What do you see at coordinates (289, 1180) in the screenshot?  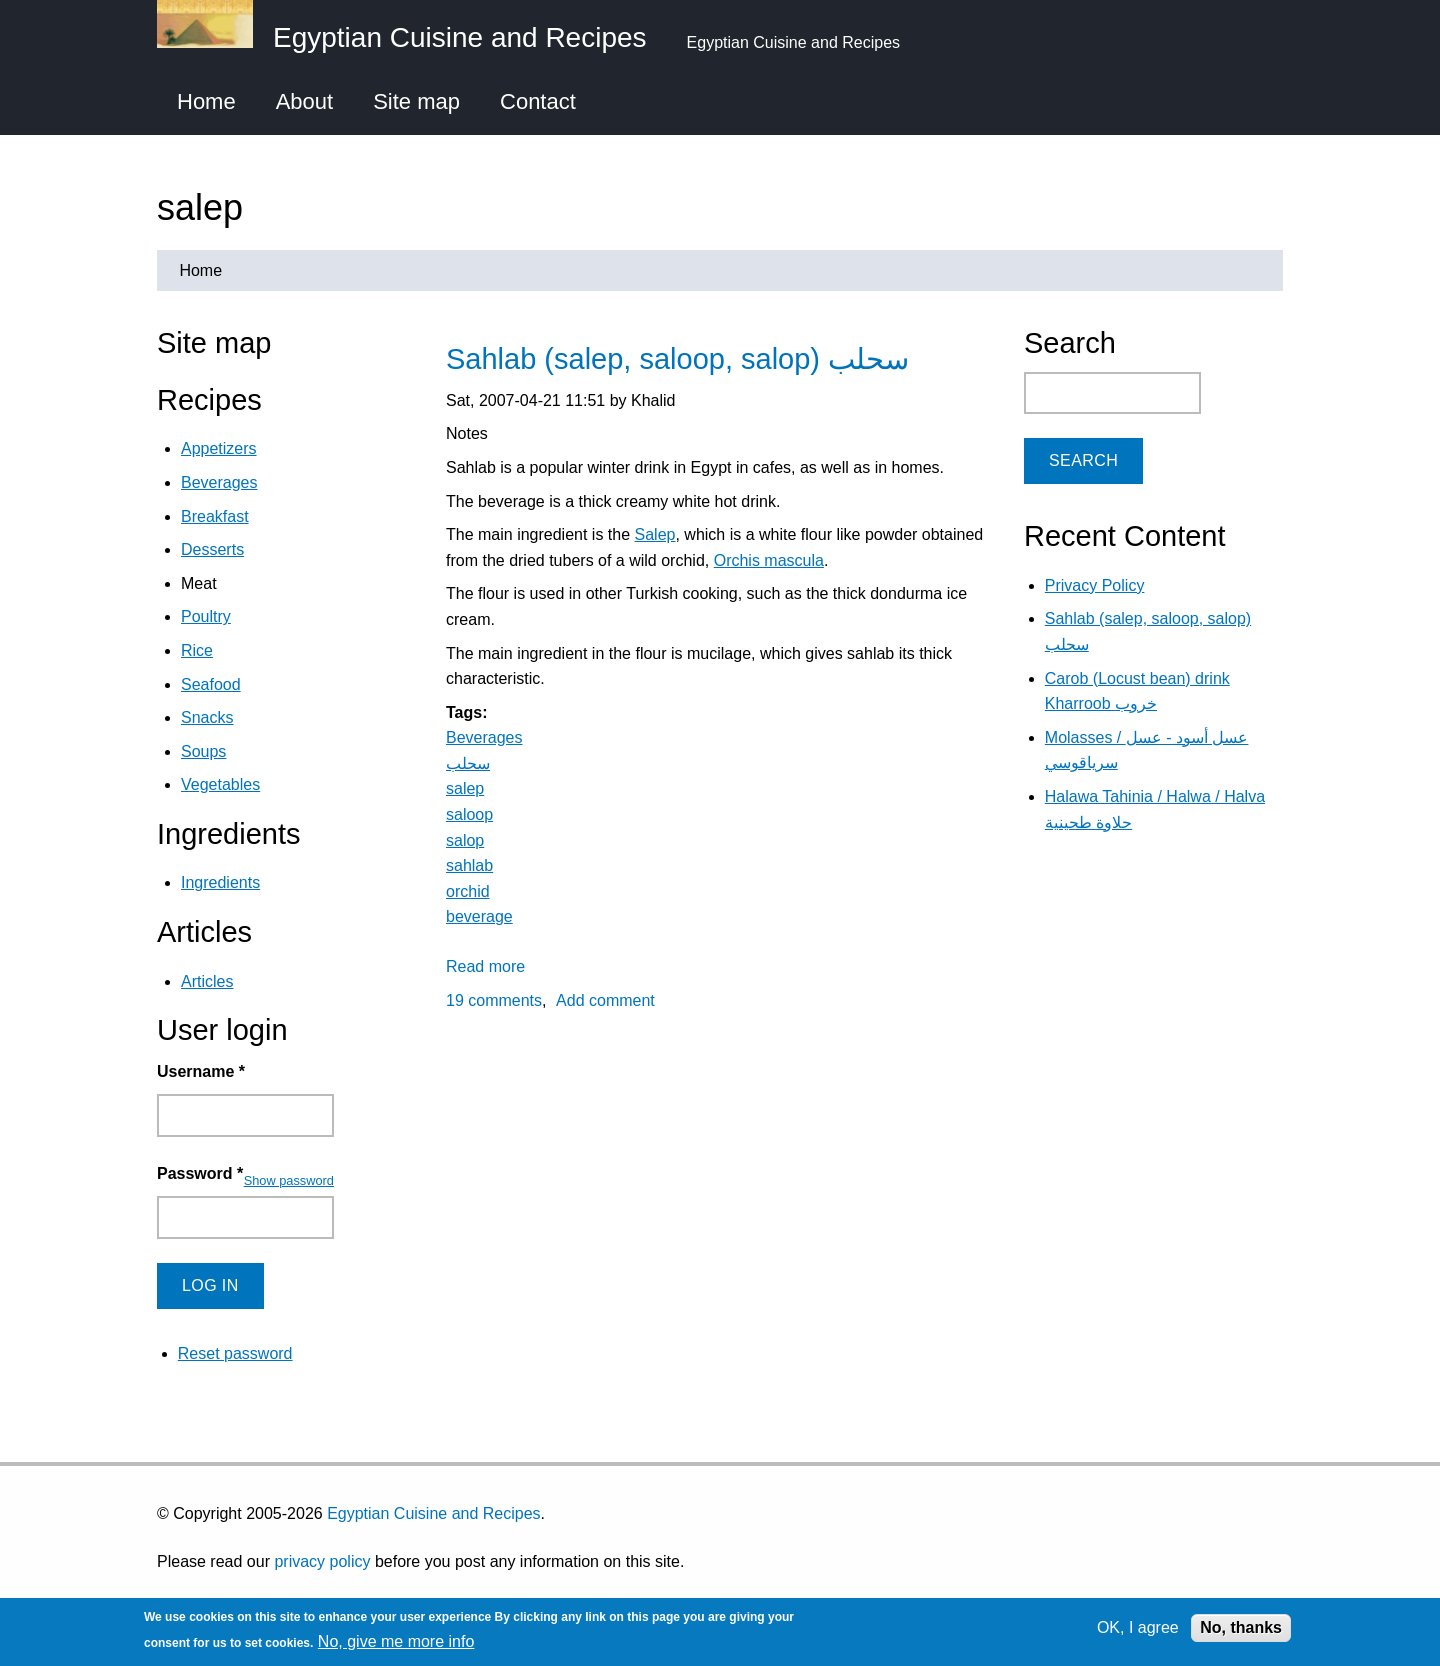 I see `Show password` at bounding box center [289, 1180].